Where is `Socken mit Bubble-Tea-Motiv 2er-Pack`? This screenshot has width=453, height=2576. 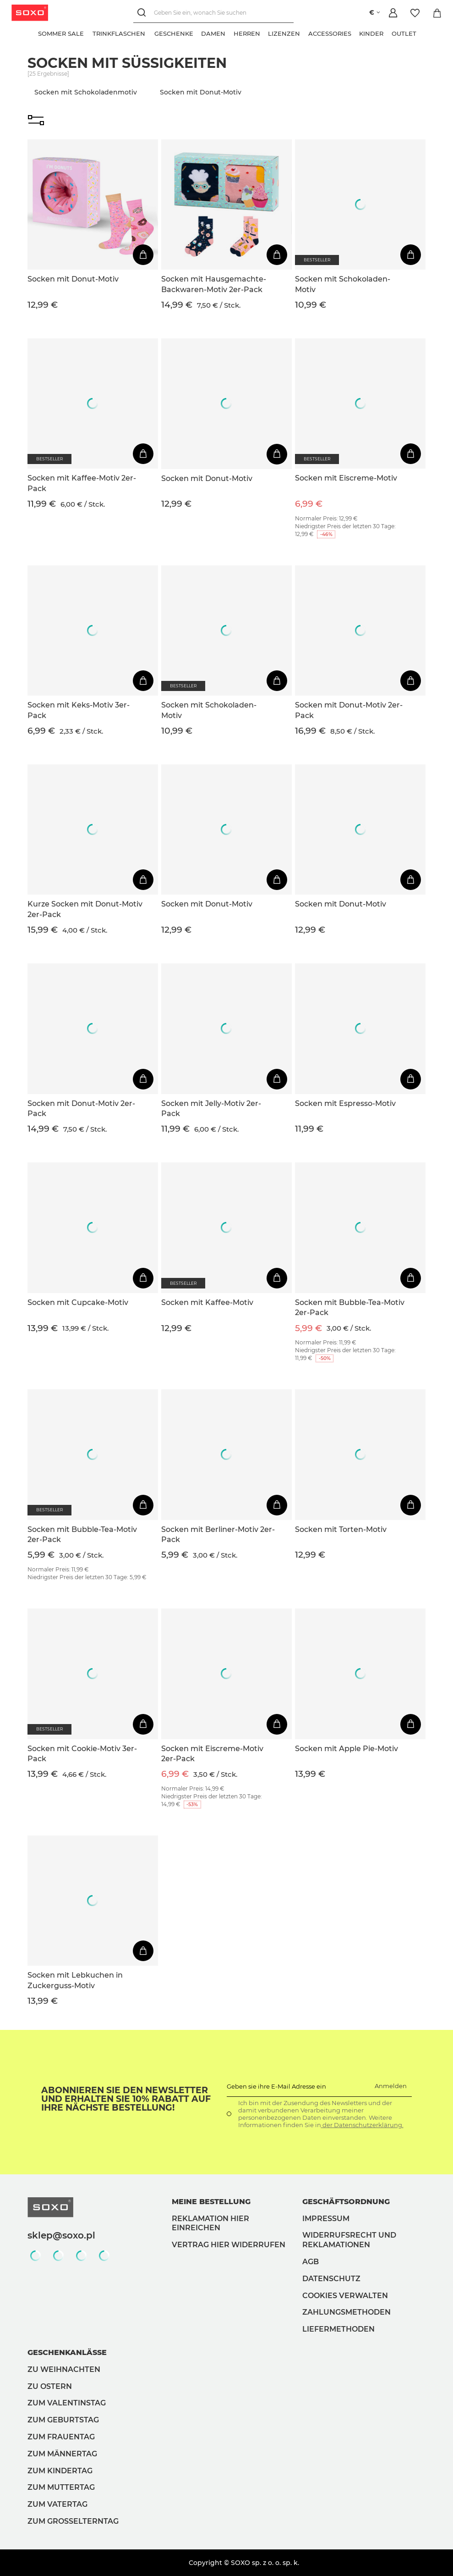
Socken mit Bubble-Tea-Motiv 2er-Pack is located at coordinates (349, 1307).